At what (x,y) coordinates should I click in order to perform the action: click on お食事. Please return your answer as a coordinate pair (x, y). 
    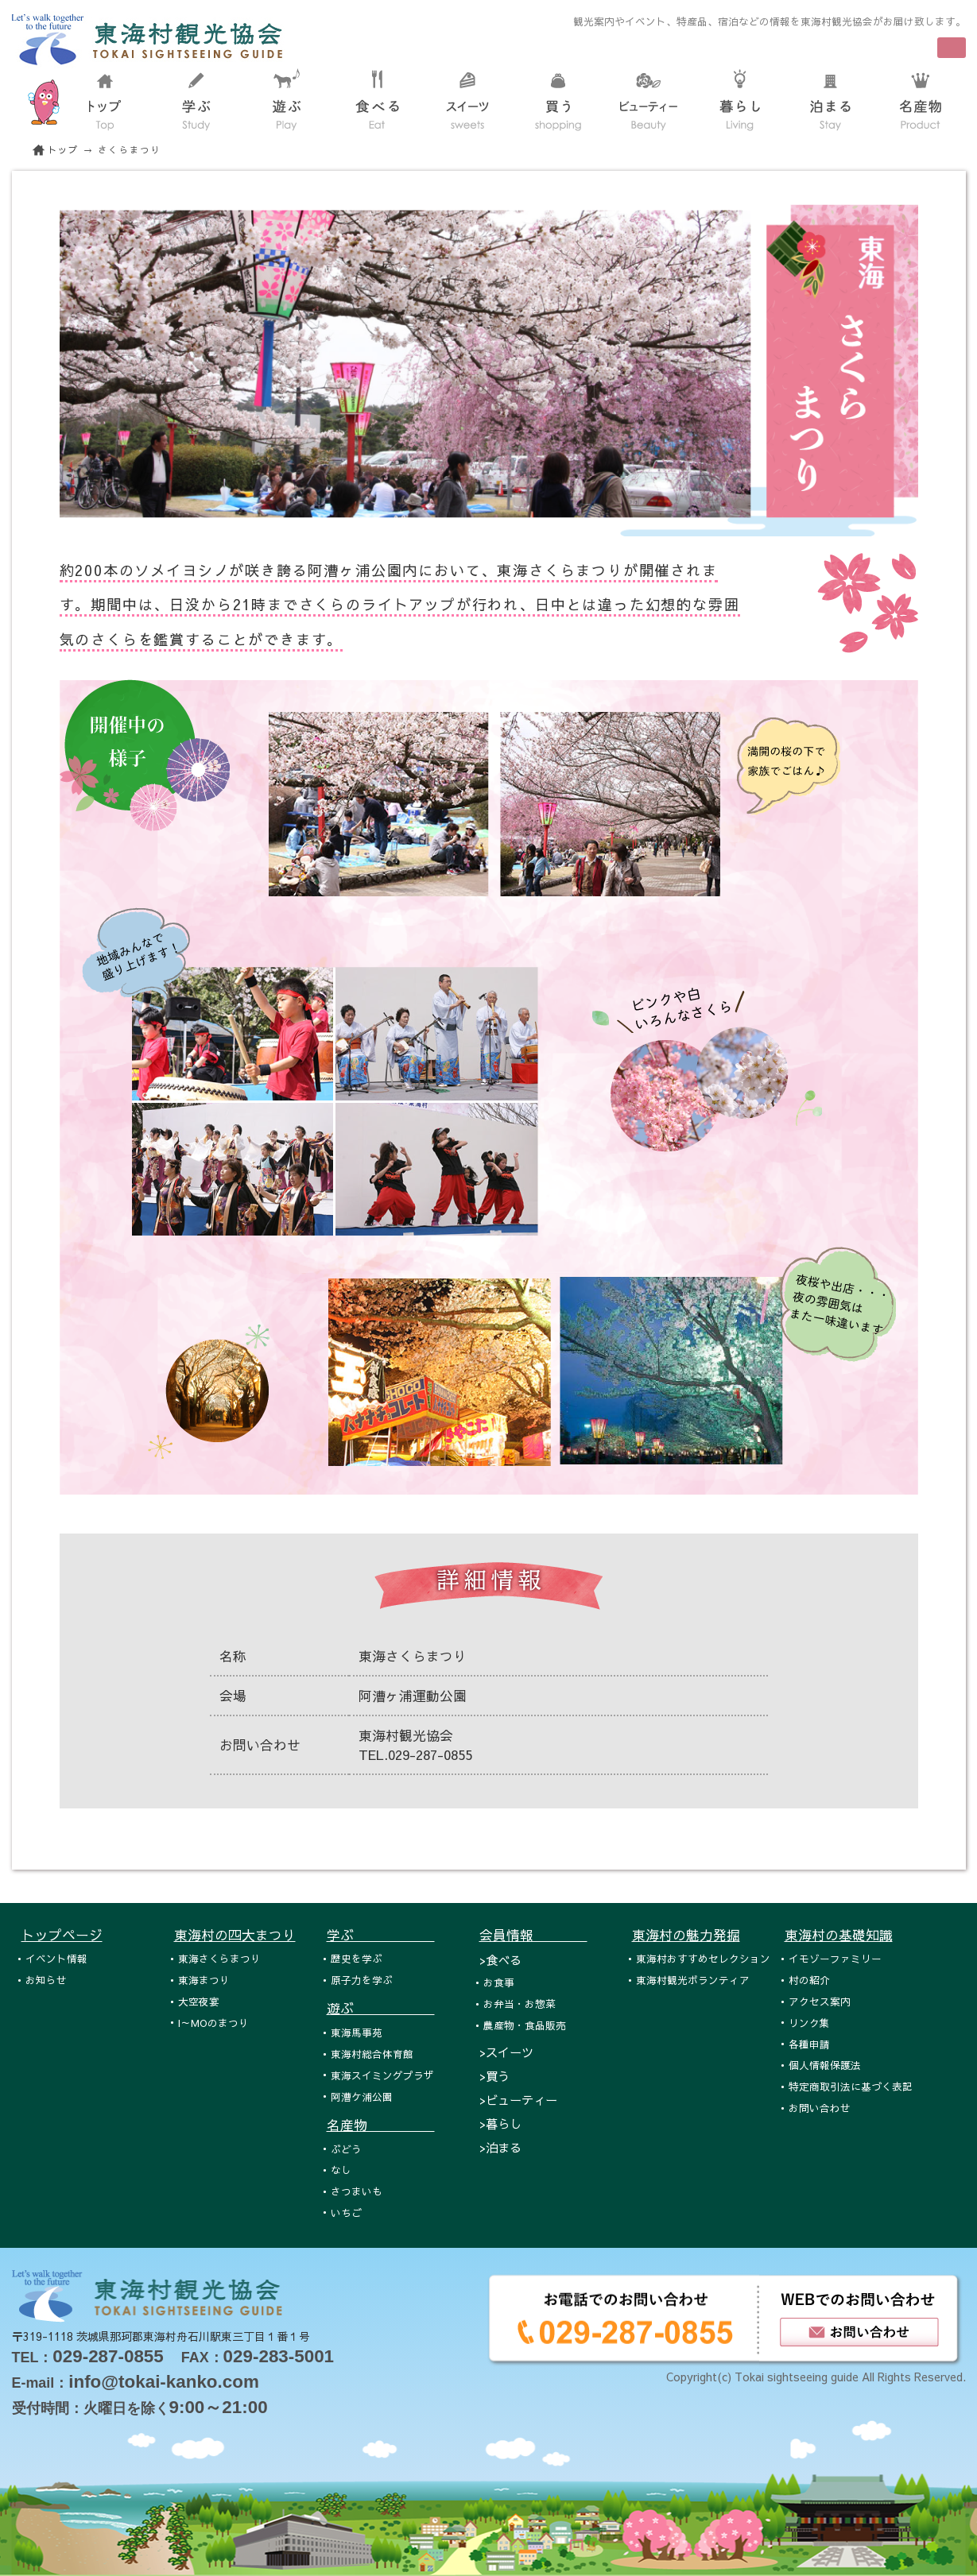
    Looking at the image, I should click on (498, 1982).